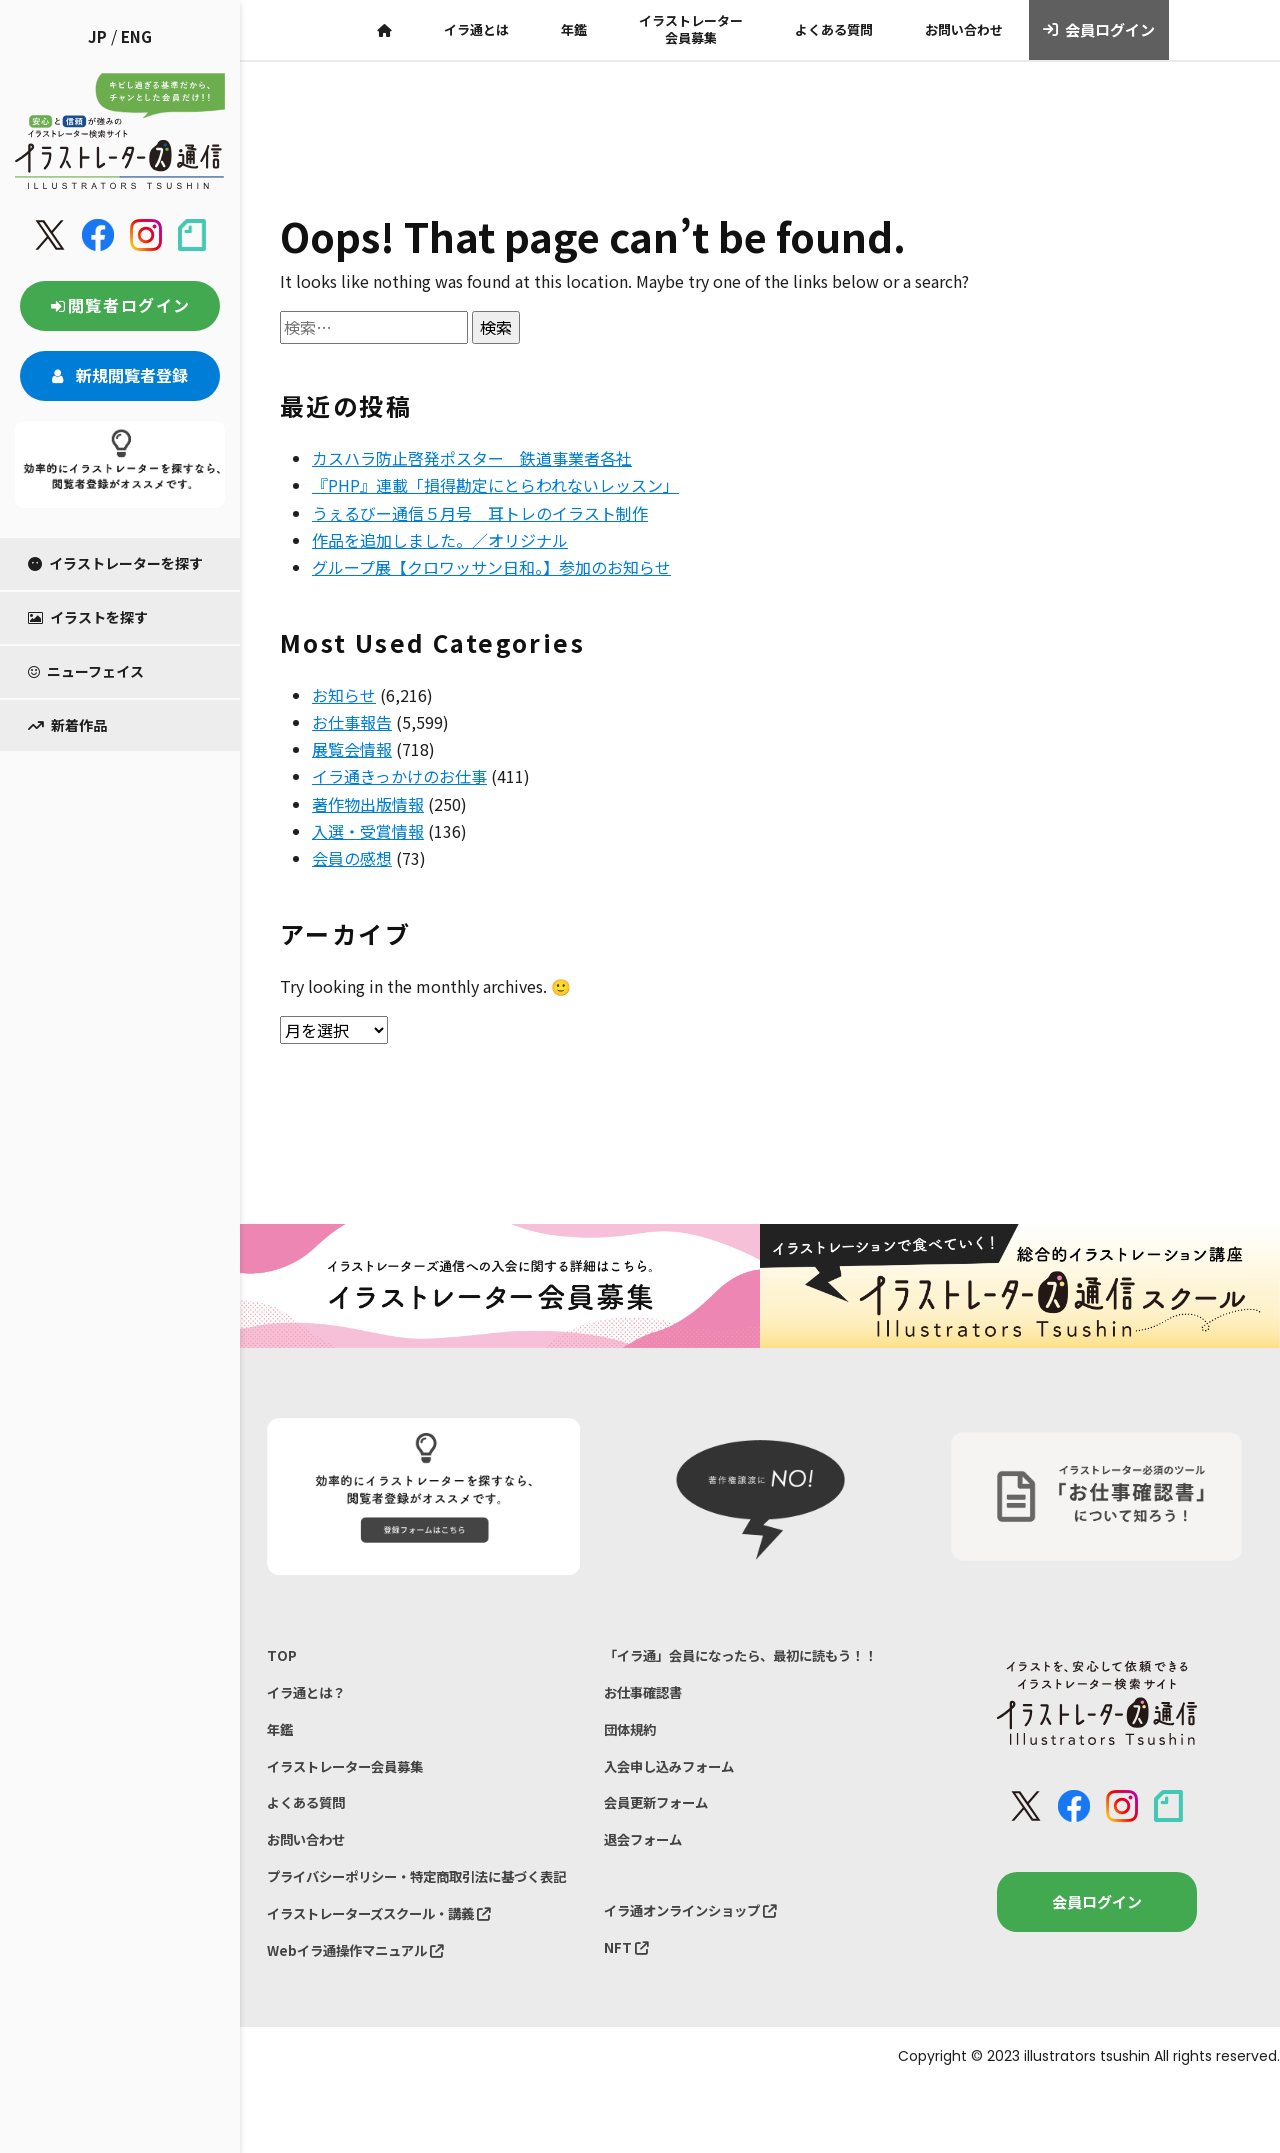 Image resolution: width=1280 pixels, height=2153 pixels. Describe the element at coordinates (495, 485) in the screenshot. I see `『PHP』連載「損得勘定にとらわれないレッスン」` at that location.